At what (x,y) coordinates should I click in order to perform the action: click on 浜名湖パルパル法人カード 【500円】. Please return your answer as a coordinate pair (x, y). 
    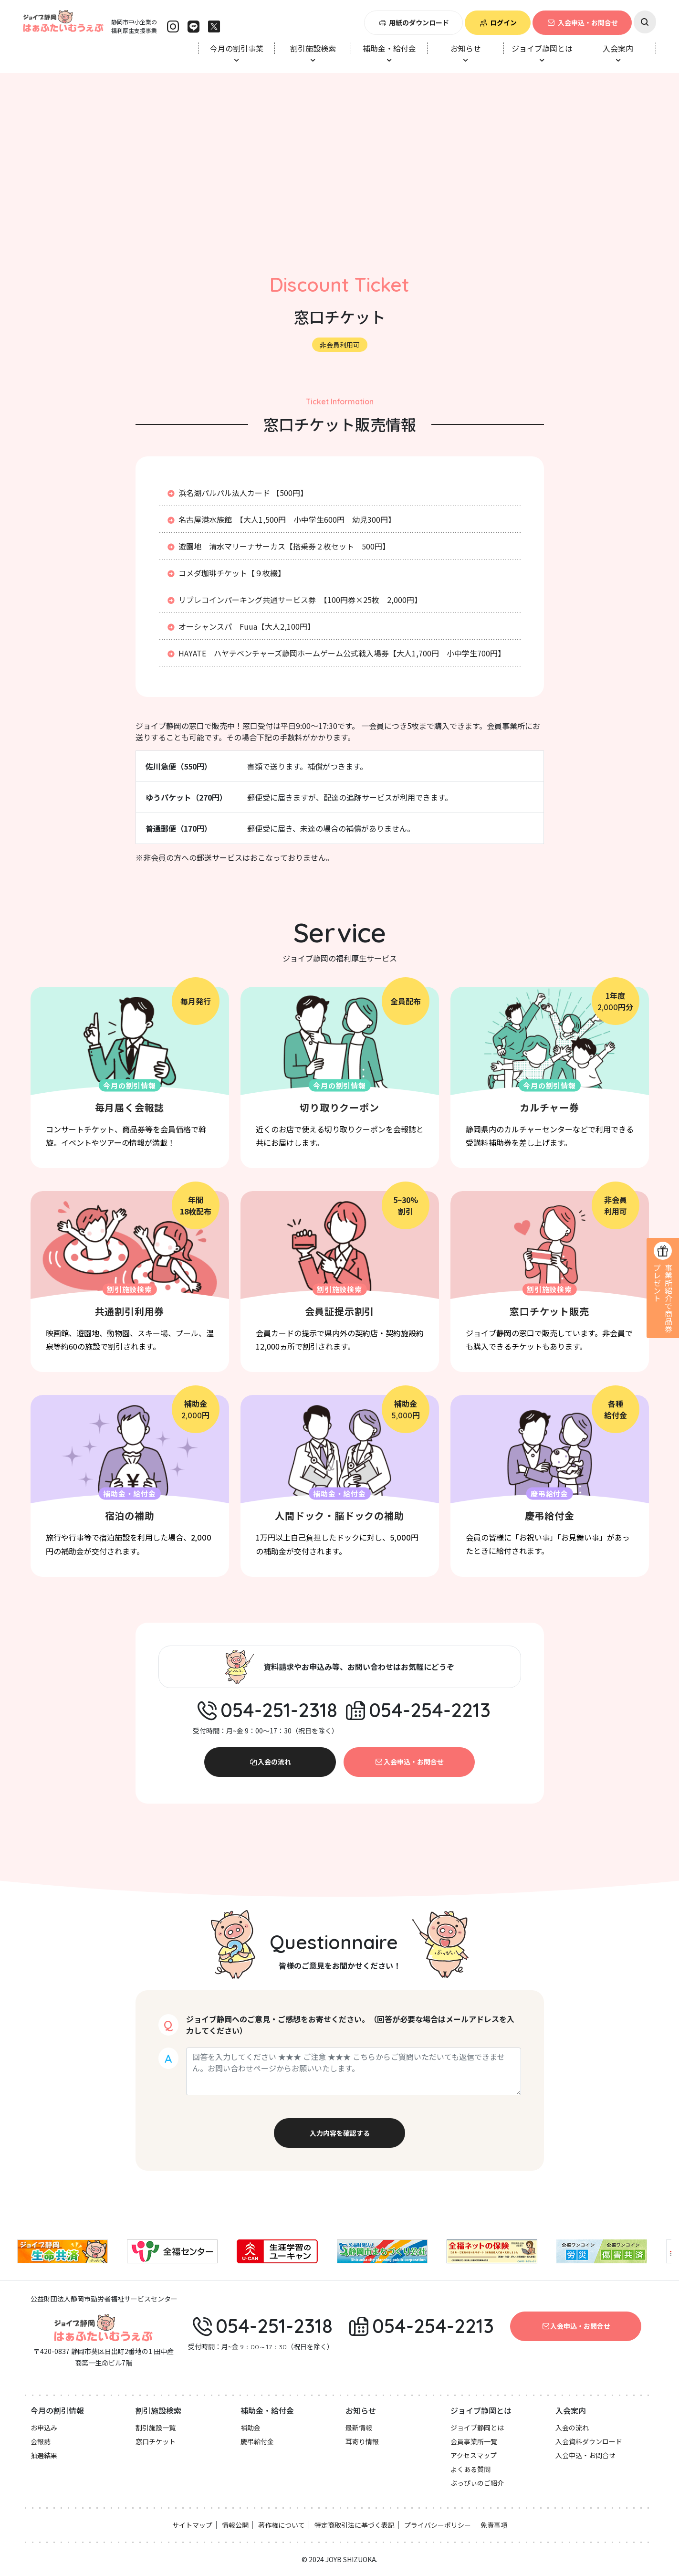
    Looking at the image, I should click on (237, 492).